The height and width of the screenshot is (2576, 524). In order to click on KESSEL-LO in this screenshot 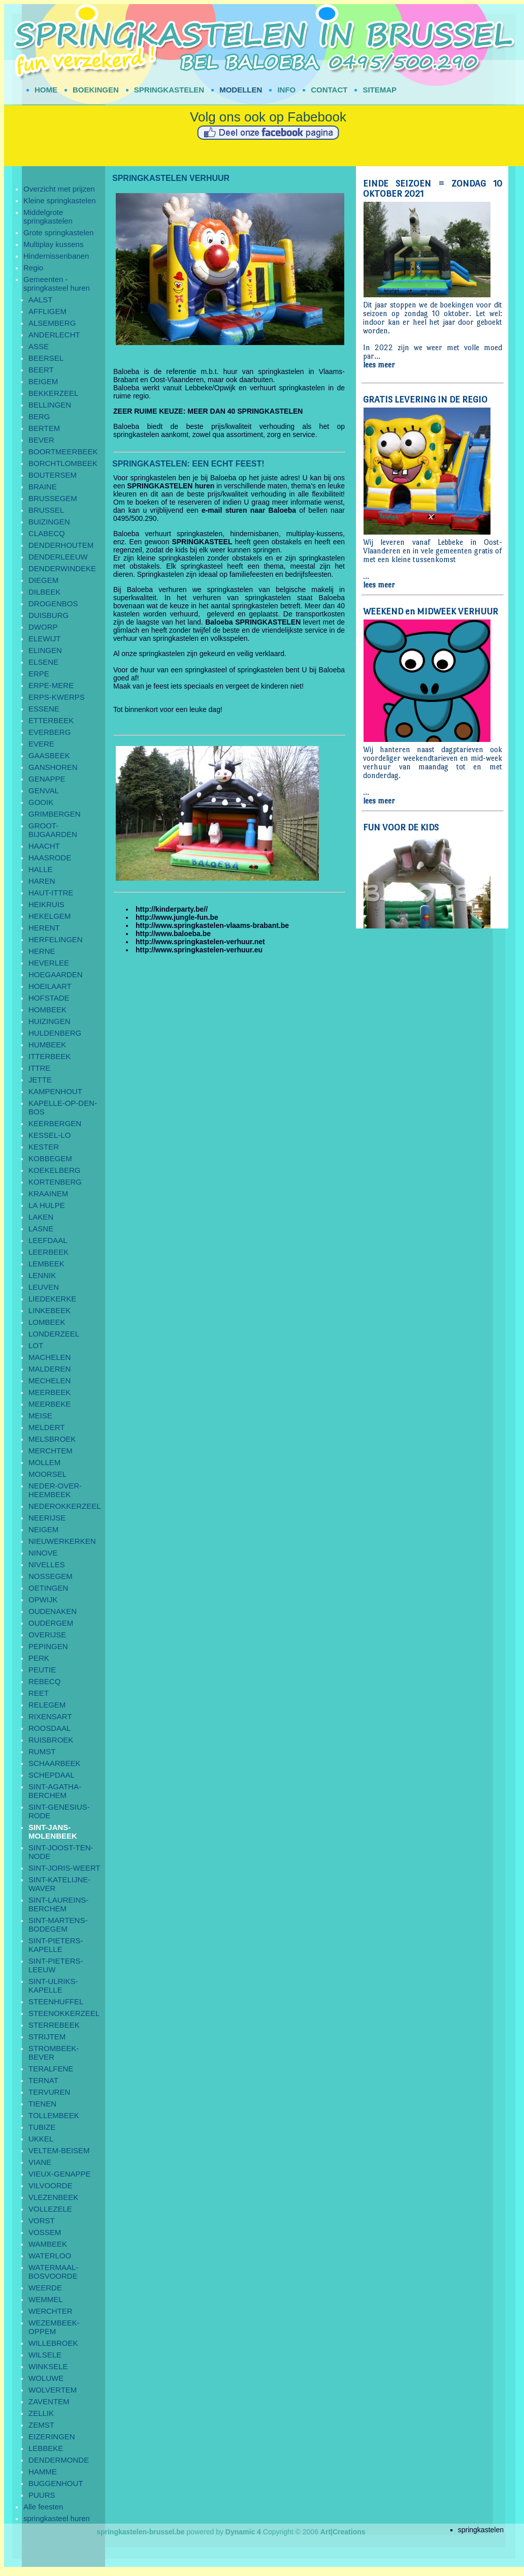, I will do `click(49, 1135)`.